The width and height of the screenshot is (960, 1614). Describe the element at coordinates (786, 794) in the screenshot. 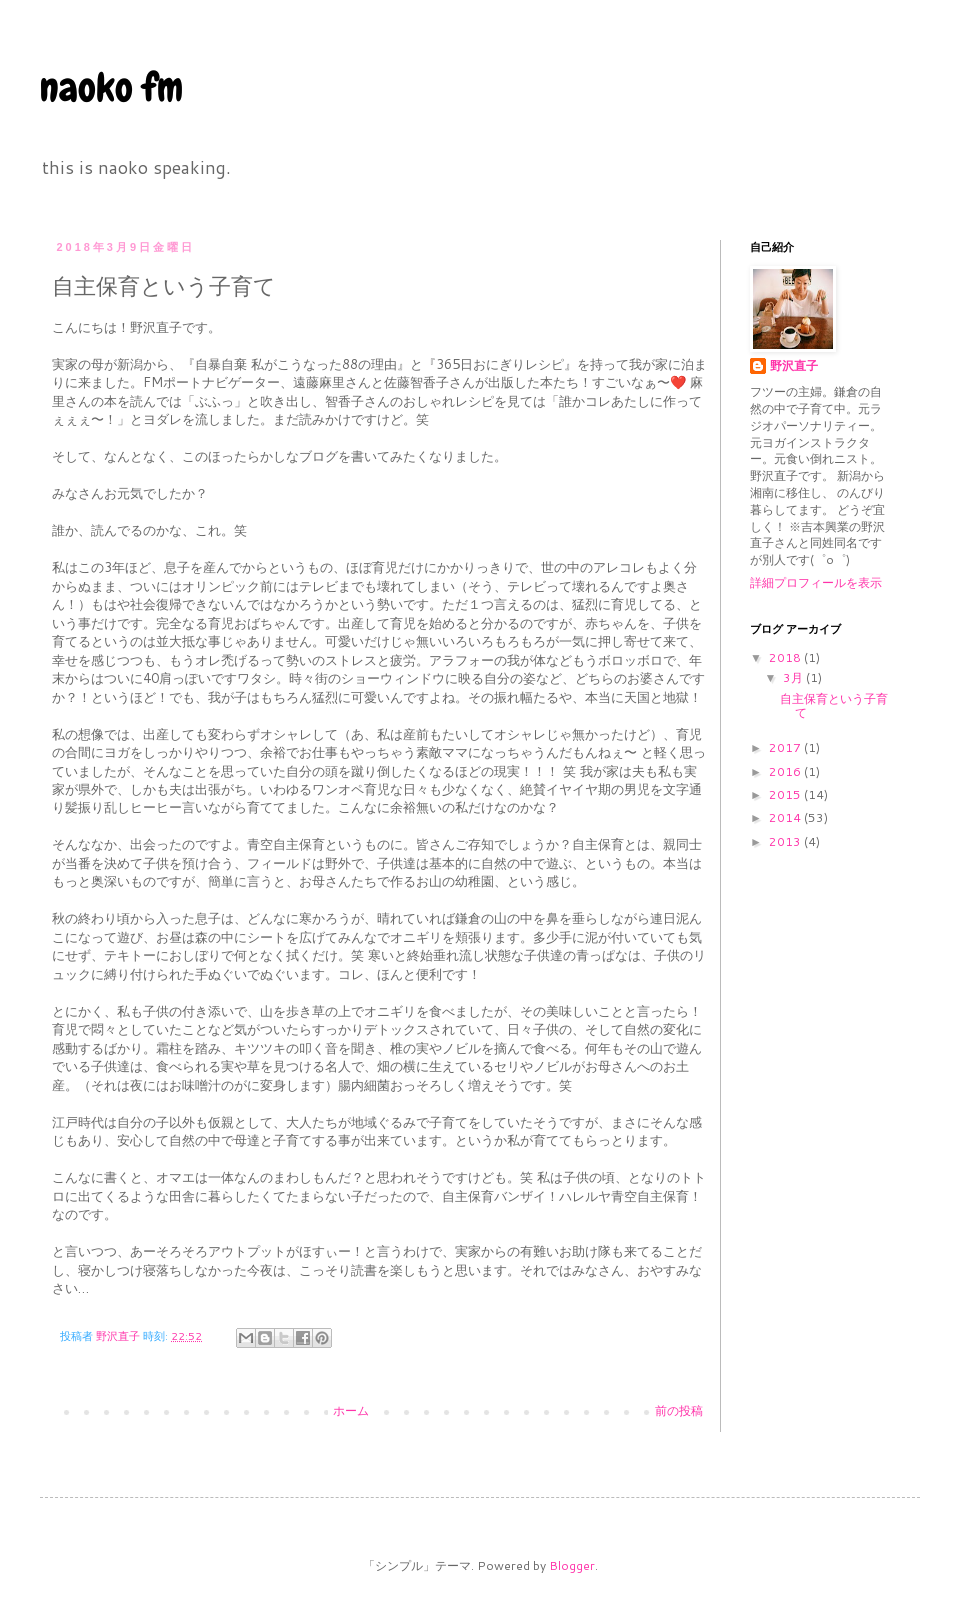

I see `2015` at that location.